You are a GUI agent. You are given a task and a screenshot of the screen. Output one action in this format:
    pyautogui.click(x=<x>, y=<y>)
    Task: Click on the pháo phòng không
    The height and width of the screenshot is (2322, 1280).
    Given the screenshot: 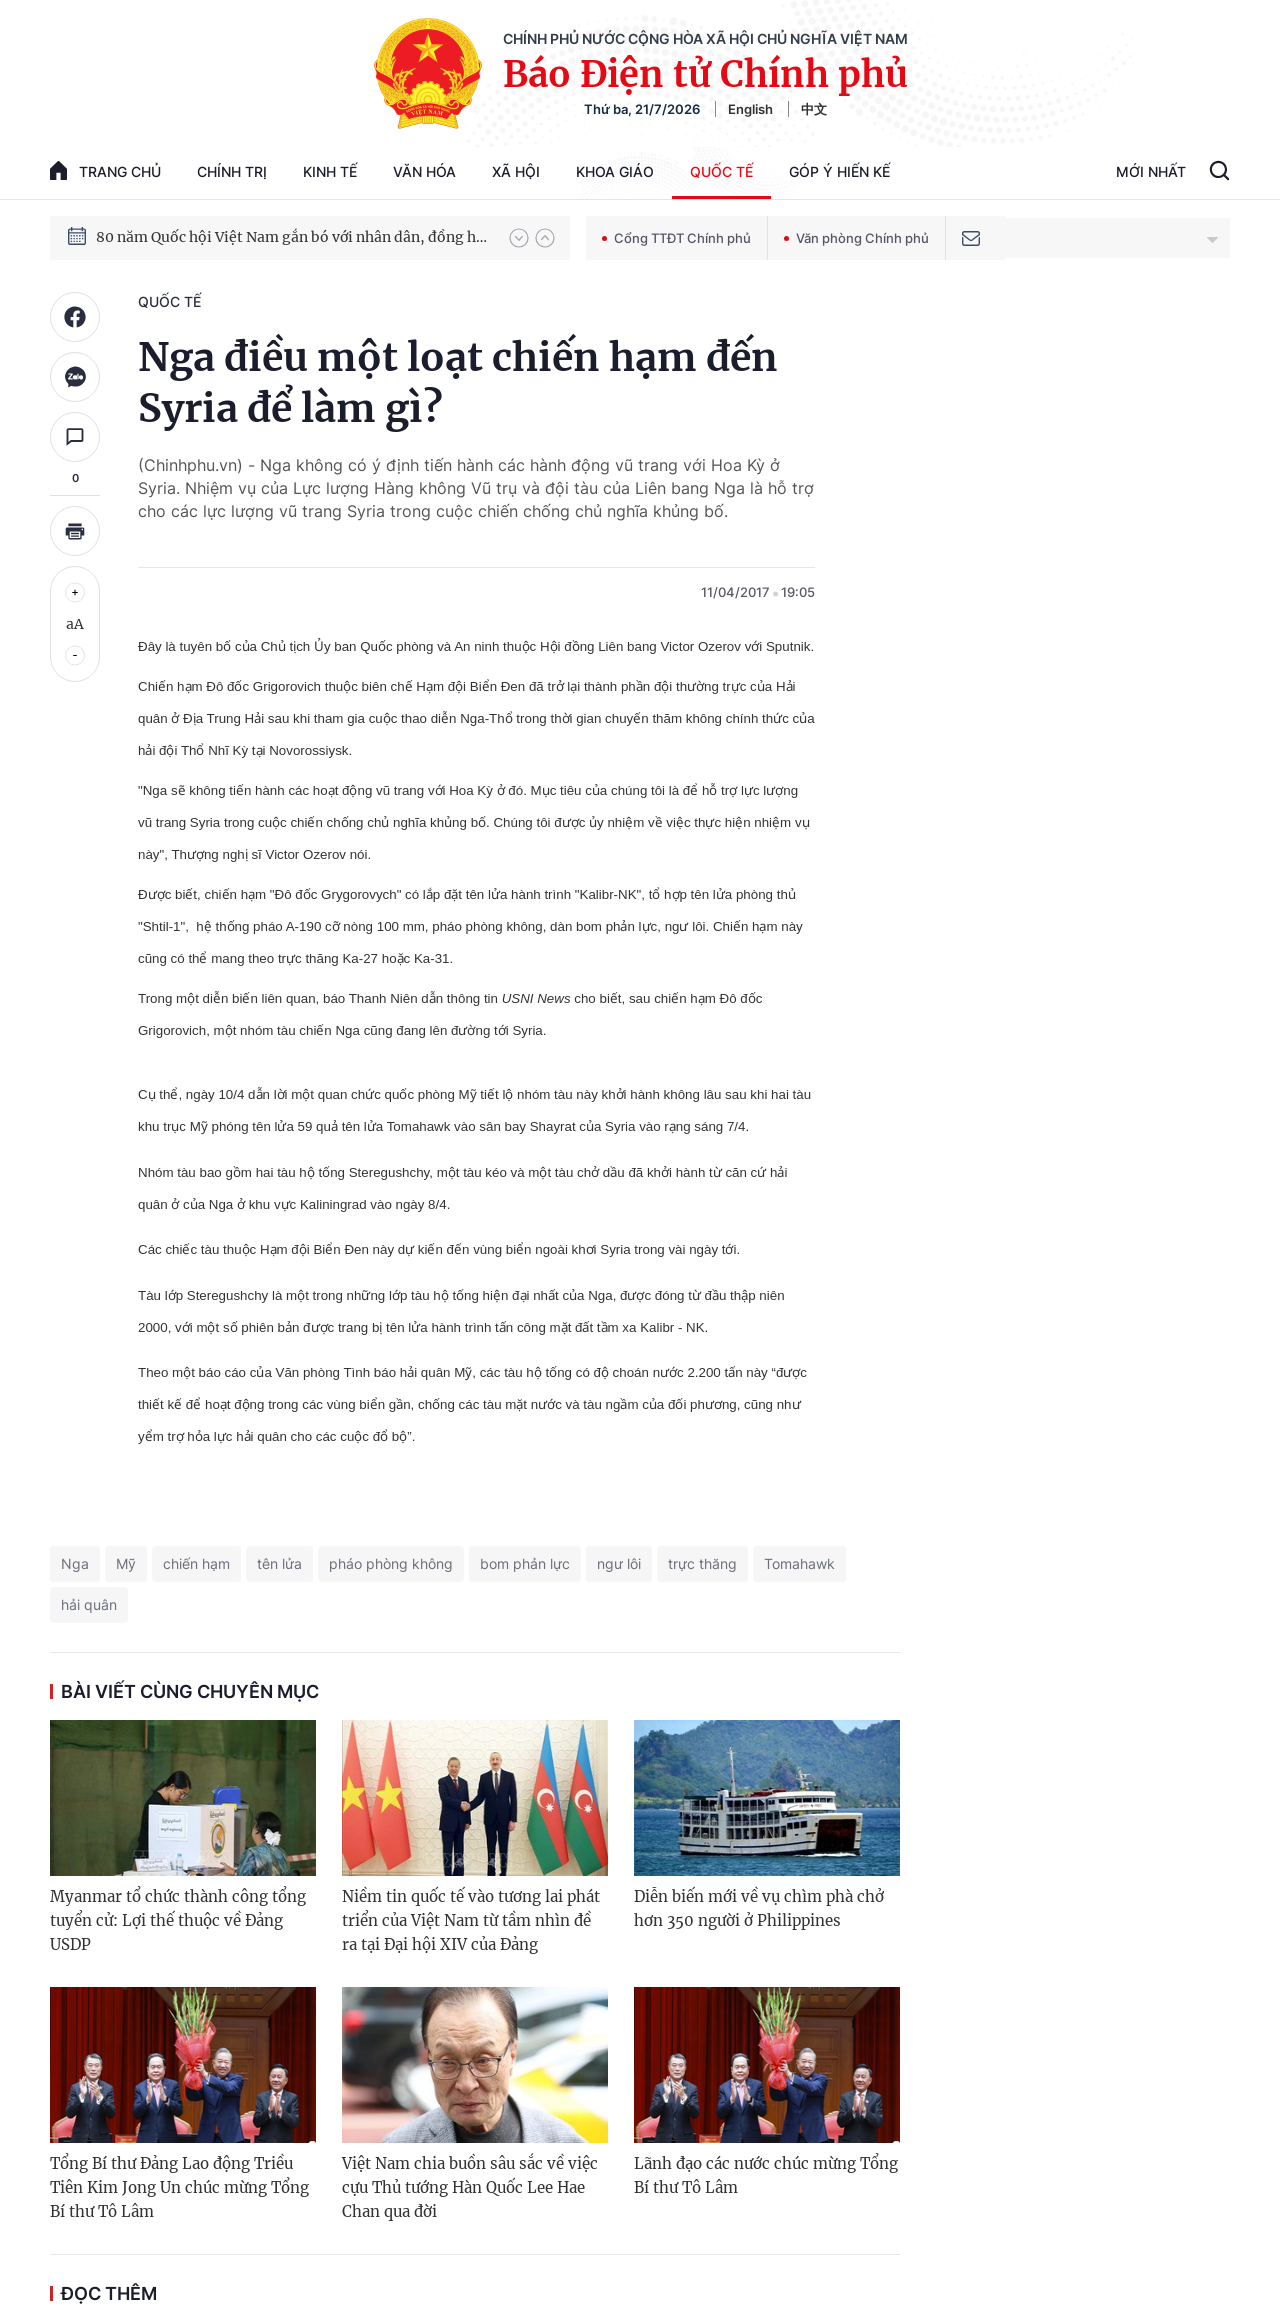 What is the action you would take?
    pyautogui.click(x=391, y=1563)
    